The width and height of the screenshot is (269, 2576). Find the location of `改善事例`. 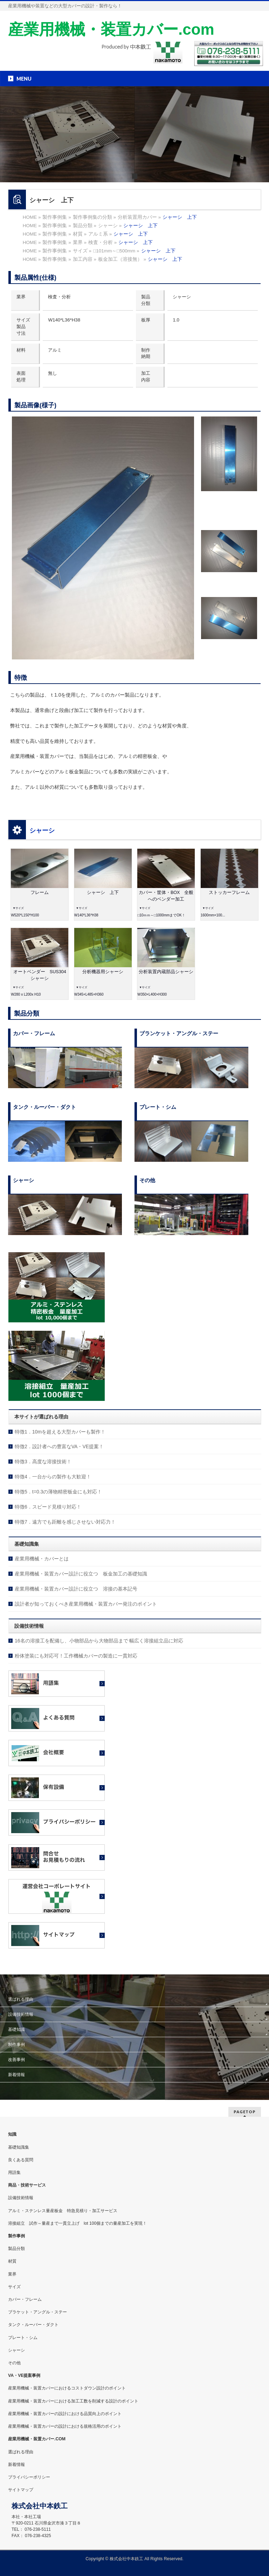

改善事例 is located at coordinates (16, 2059).